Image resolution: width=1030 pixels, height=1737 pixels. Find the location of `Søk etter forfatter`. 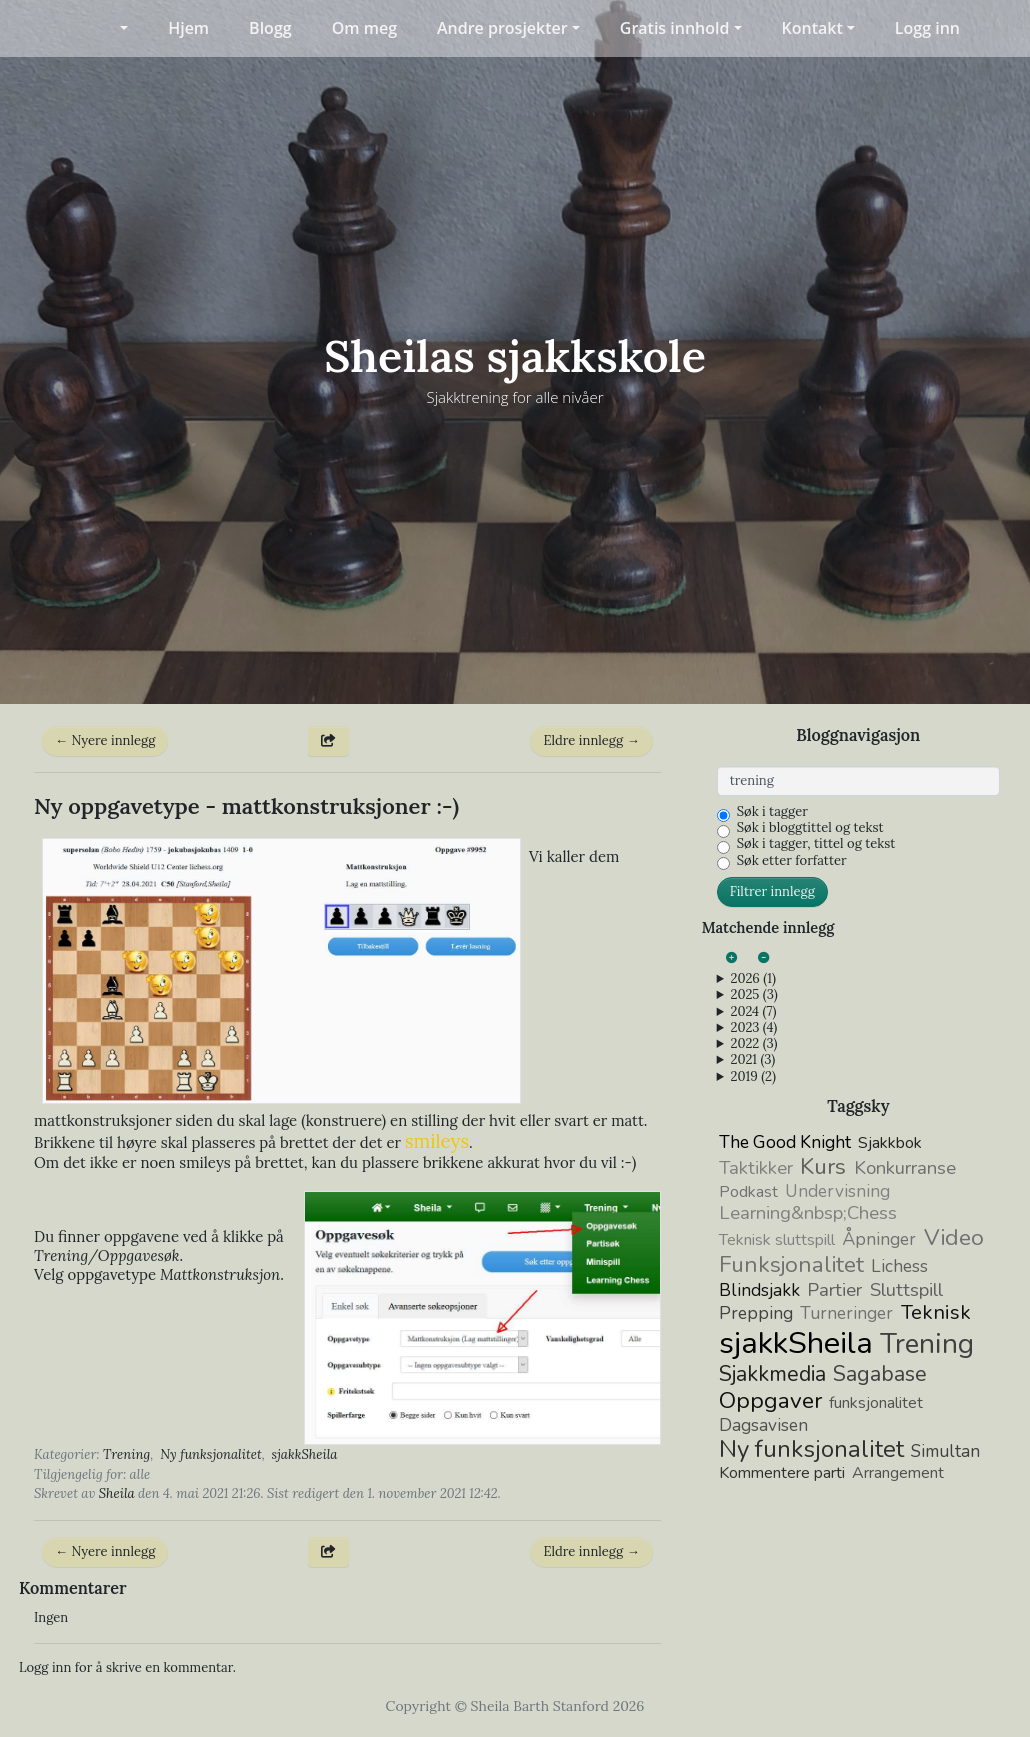

Søk etter forfatter is located at coordinates (792, 861).